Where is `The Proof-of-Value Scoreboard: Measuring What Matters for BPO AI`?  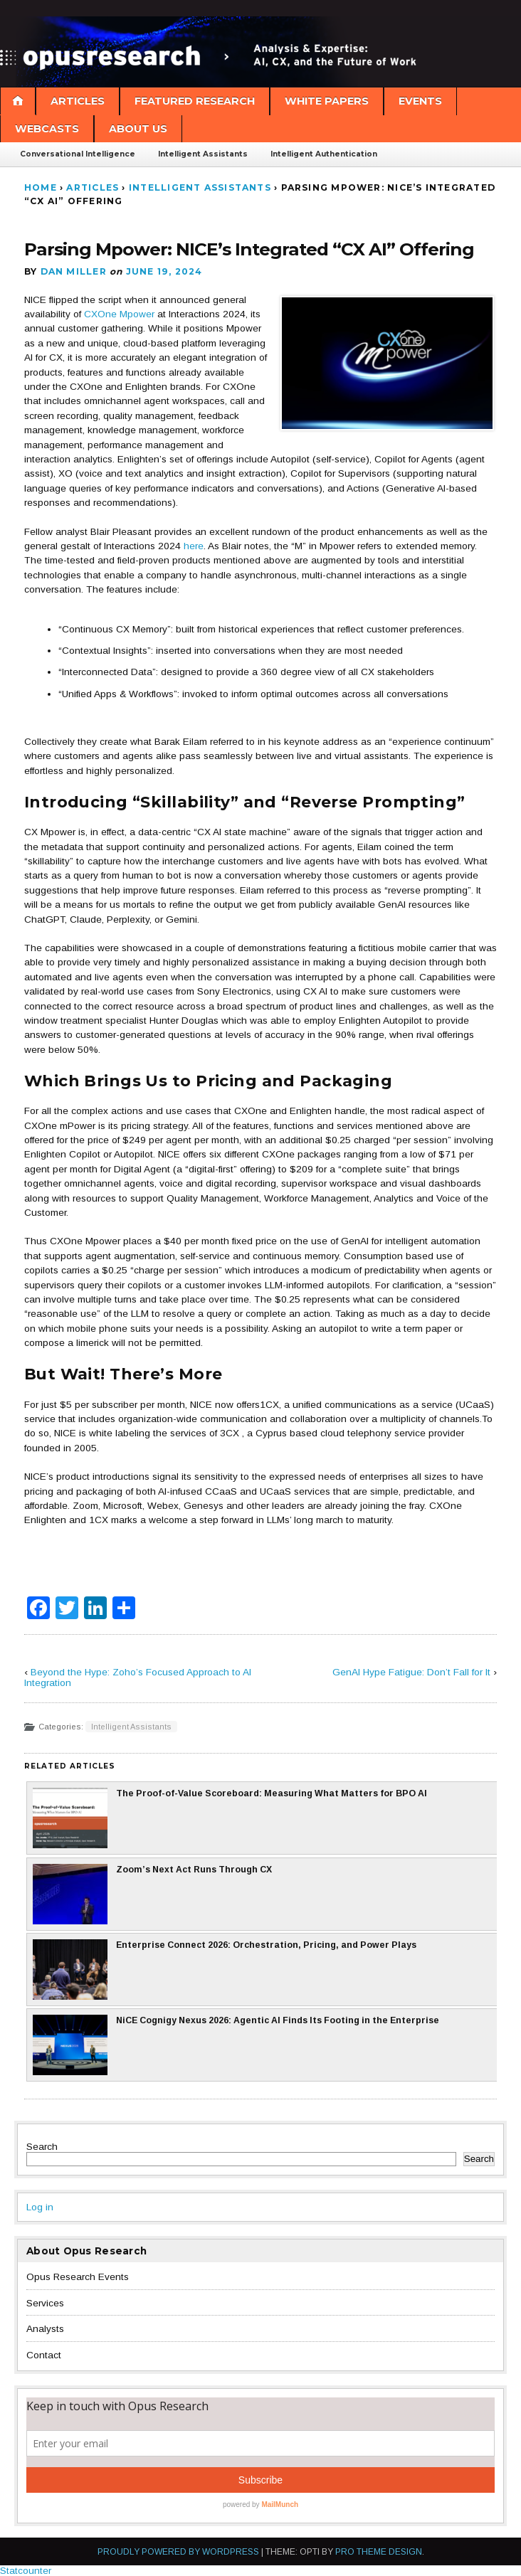
The Proof-of-Value Scoreboard: Measuring What Matters for BPO AI is located at coordinates (230, 1818).